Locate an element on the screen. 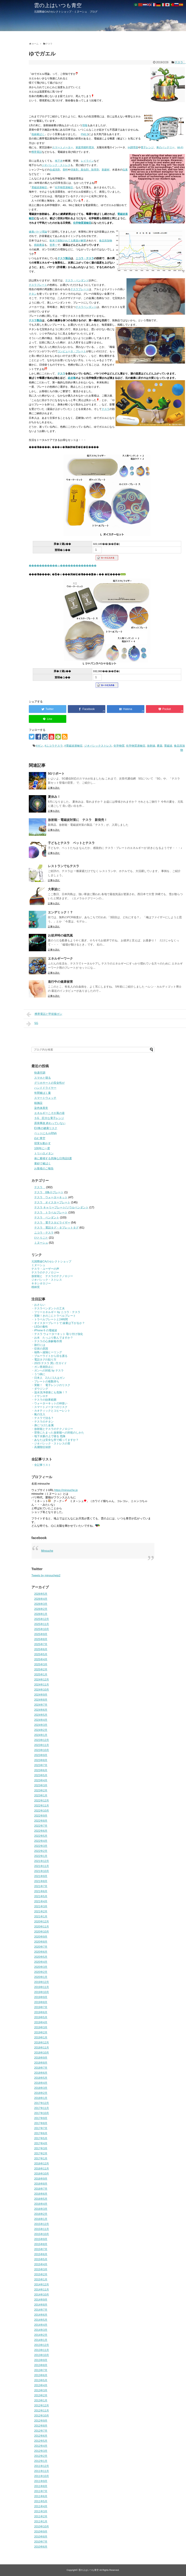 The height and width of the screenshot is (2576, 186). レストランでもテスラ is located at coordinates (63, 866).